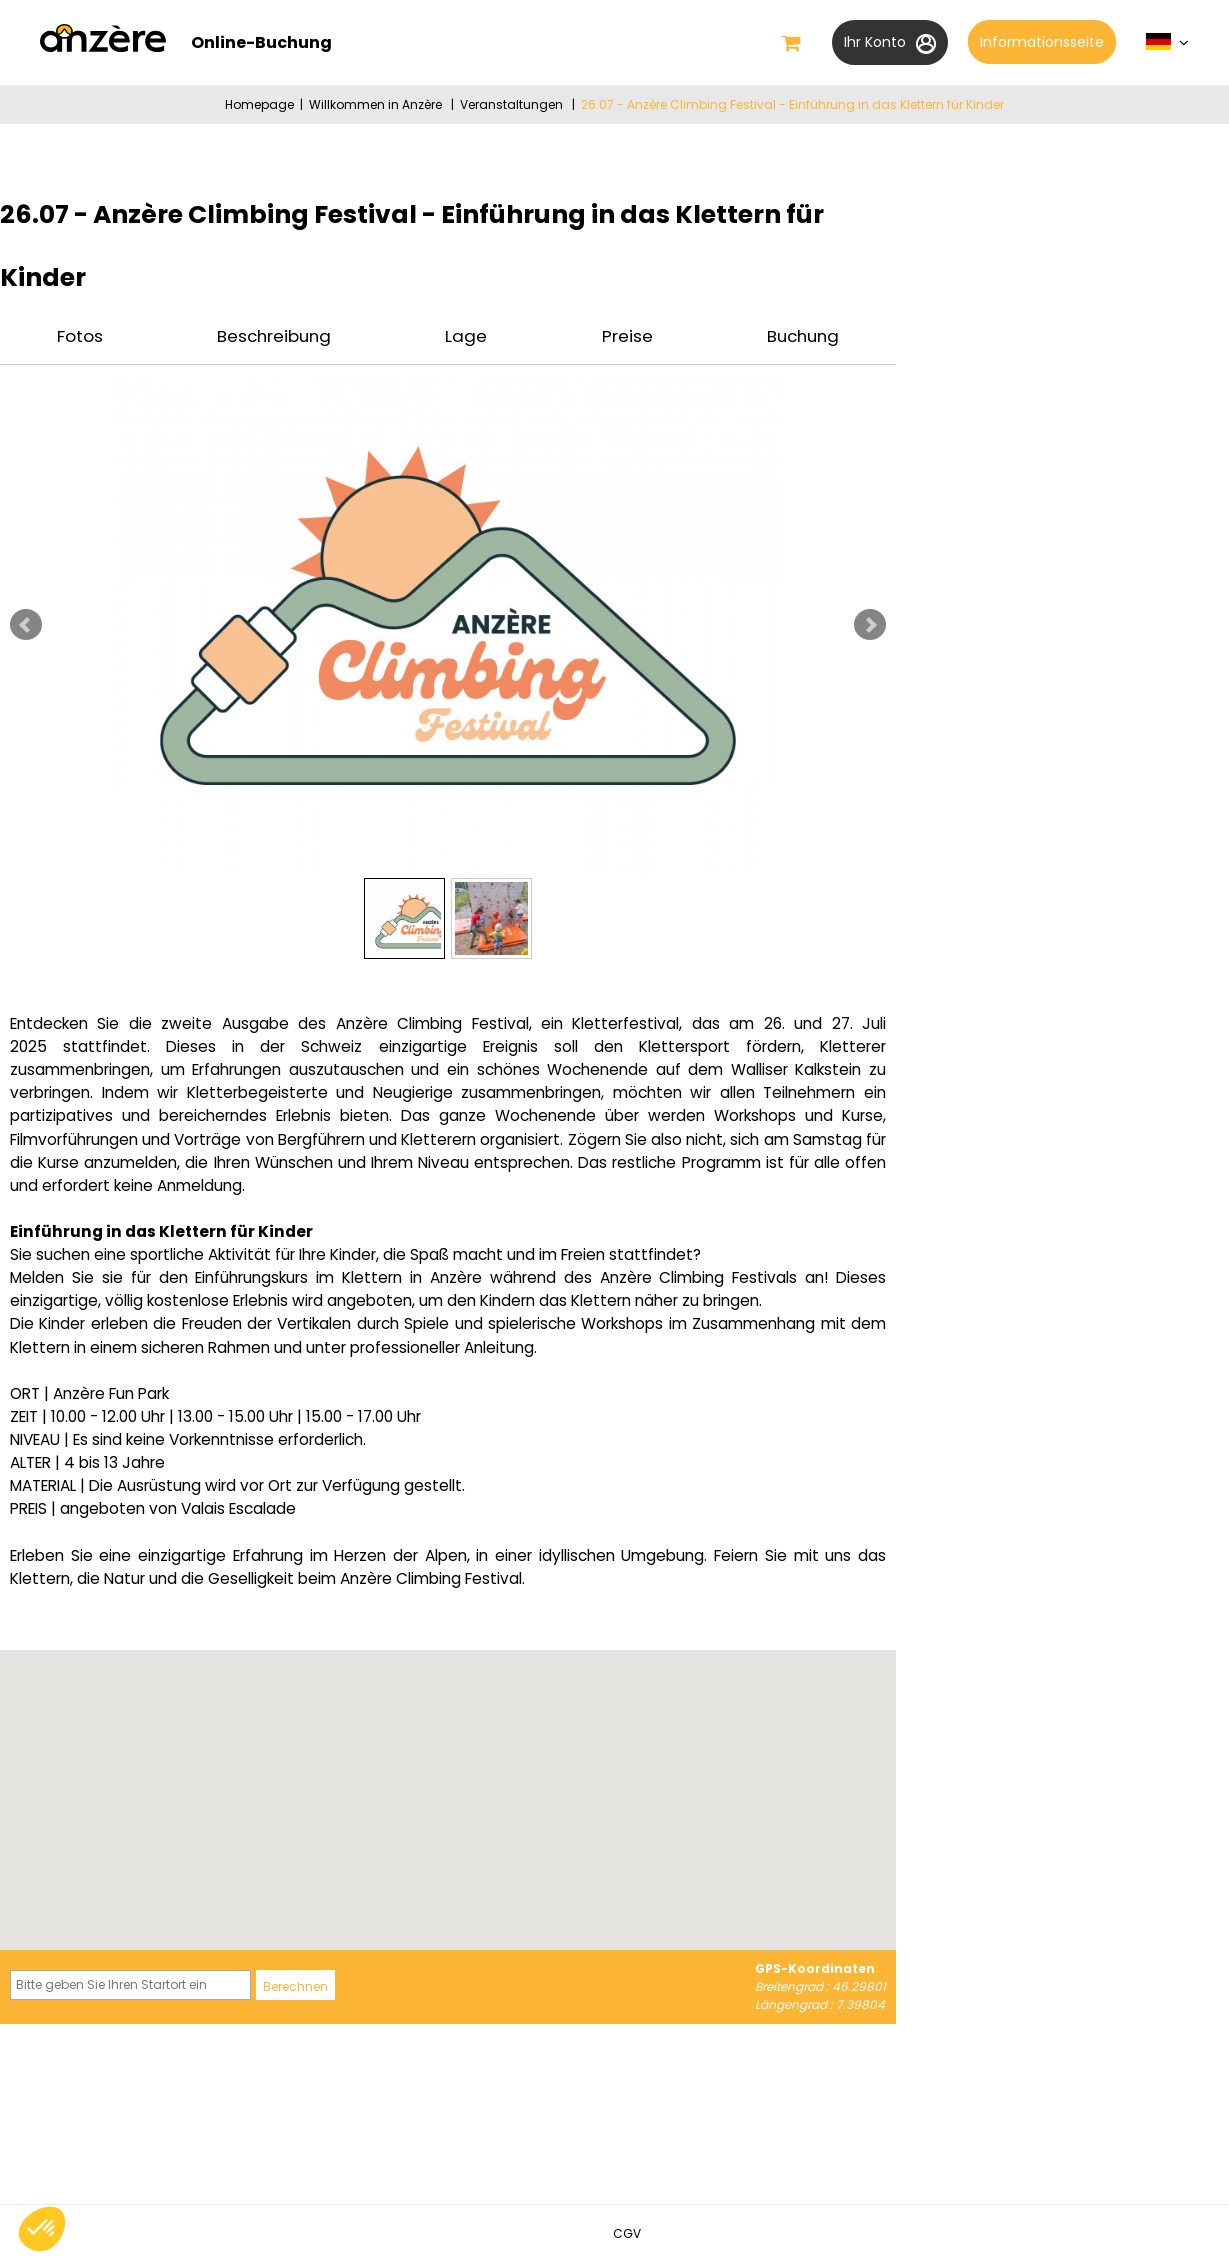  Describe the element at coordinates (870, 625) in the screenshot. I see `Next` at that location.